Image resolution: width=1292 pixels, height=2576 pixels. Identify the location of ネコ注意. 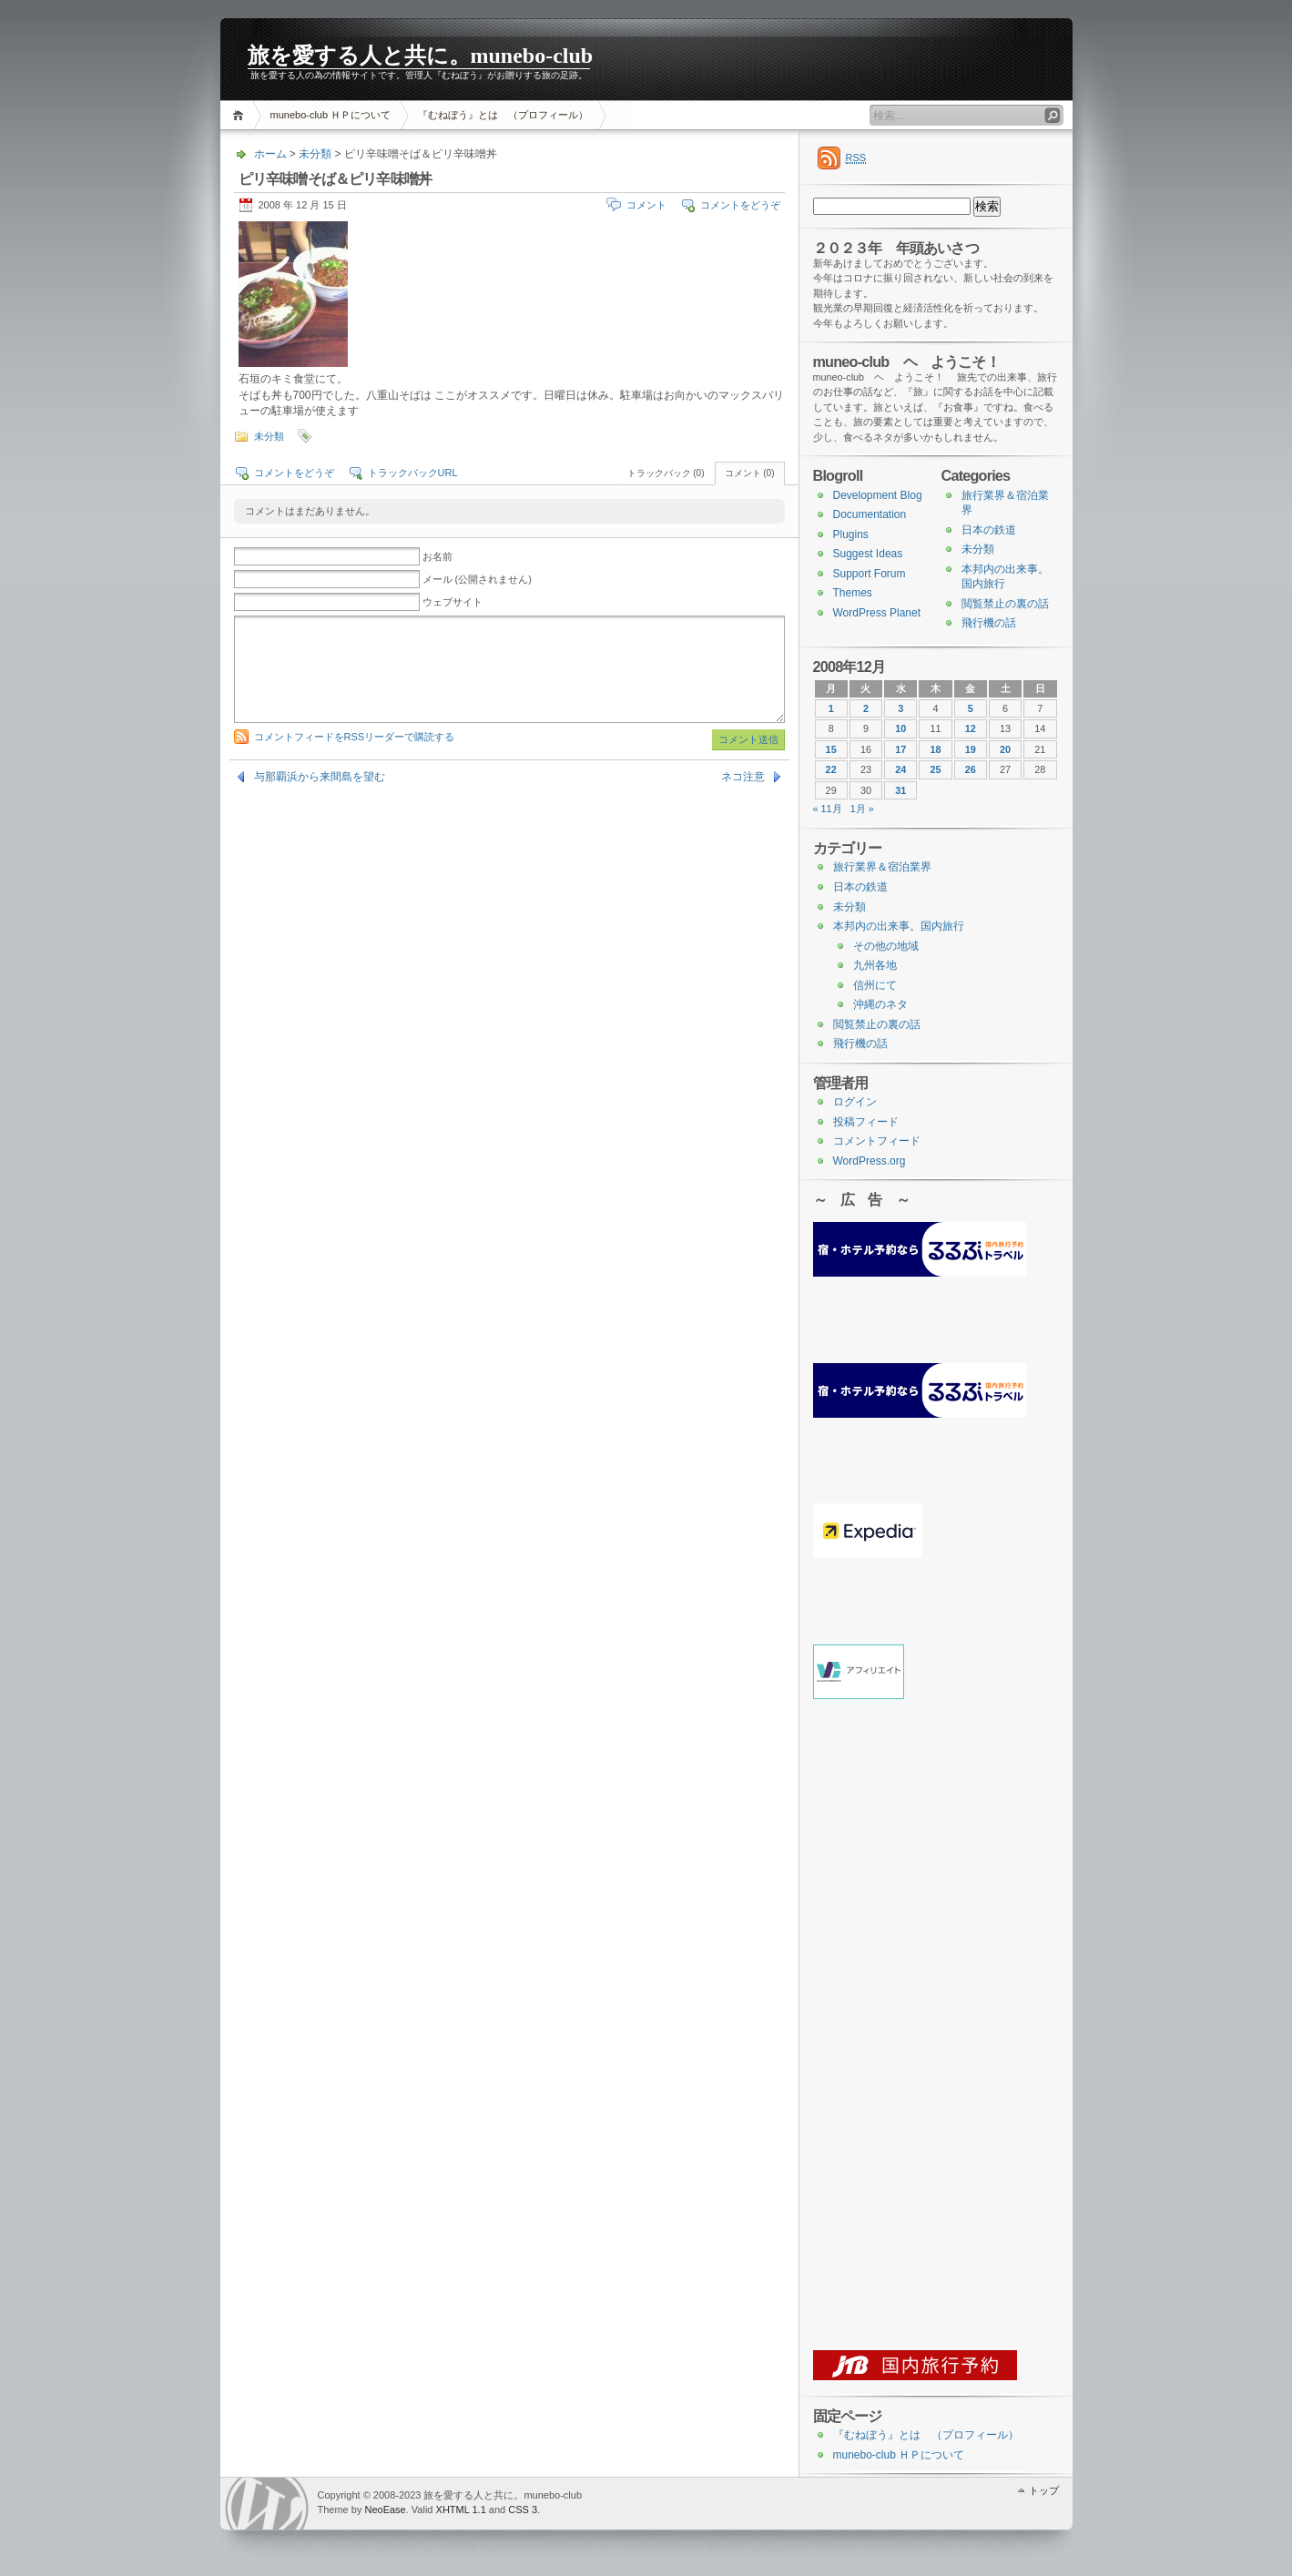
(743, 776).